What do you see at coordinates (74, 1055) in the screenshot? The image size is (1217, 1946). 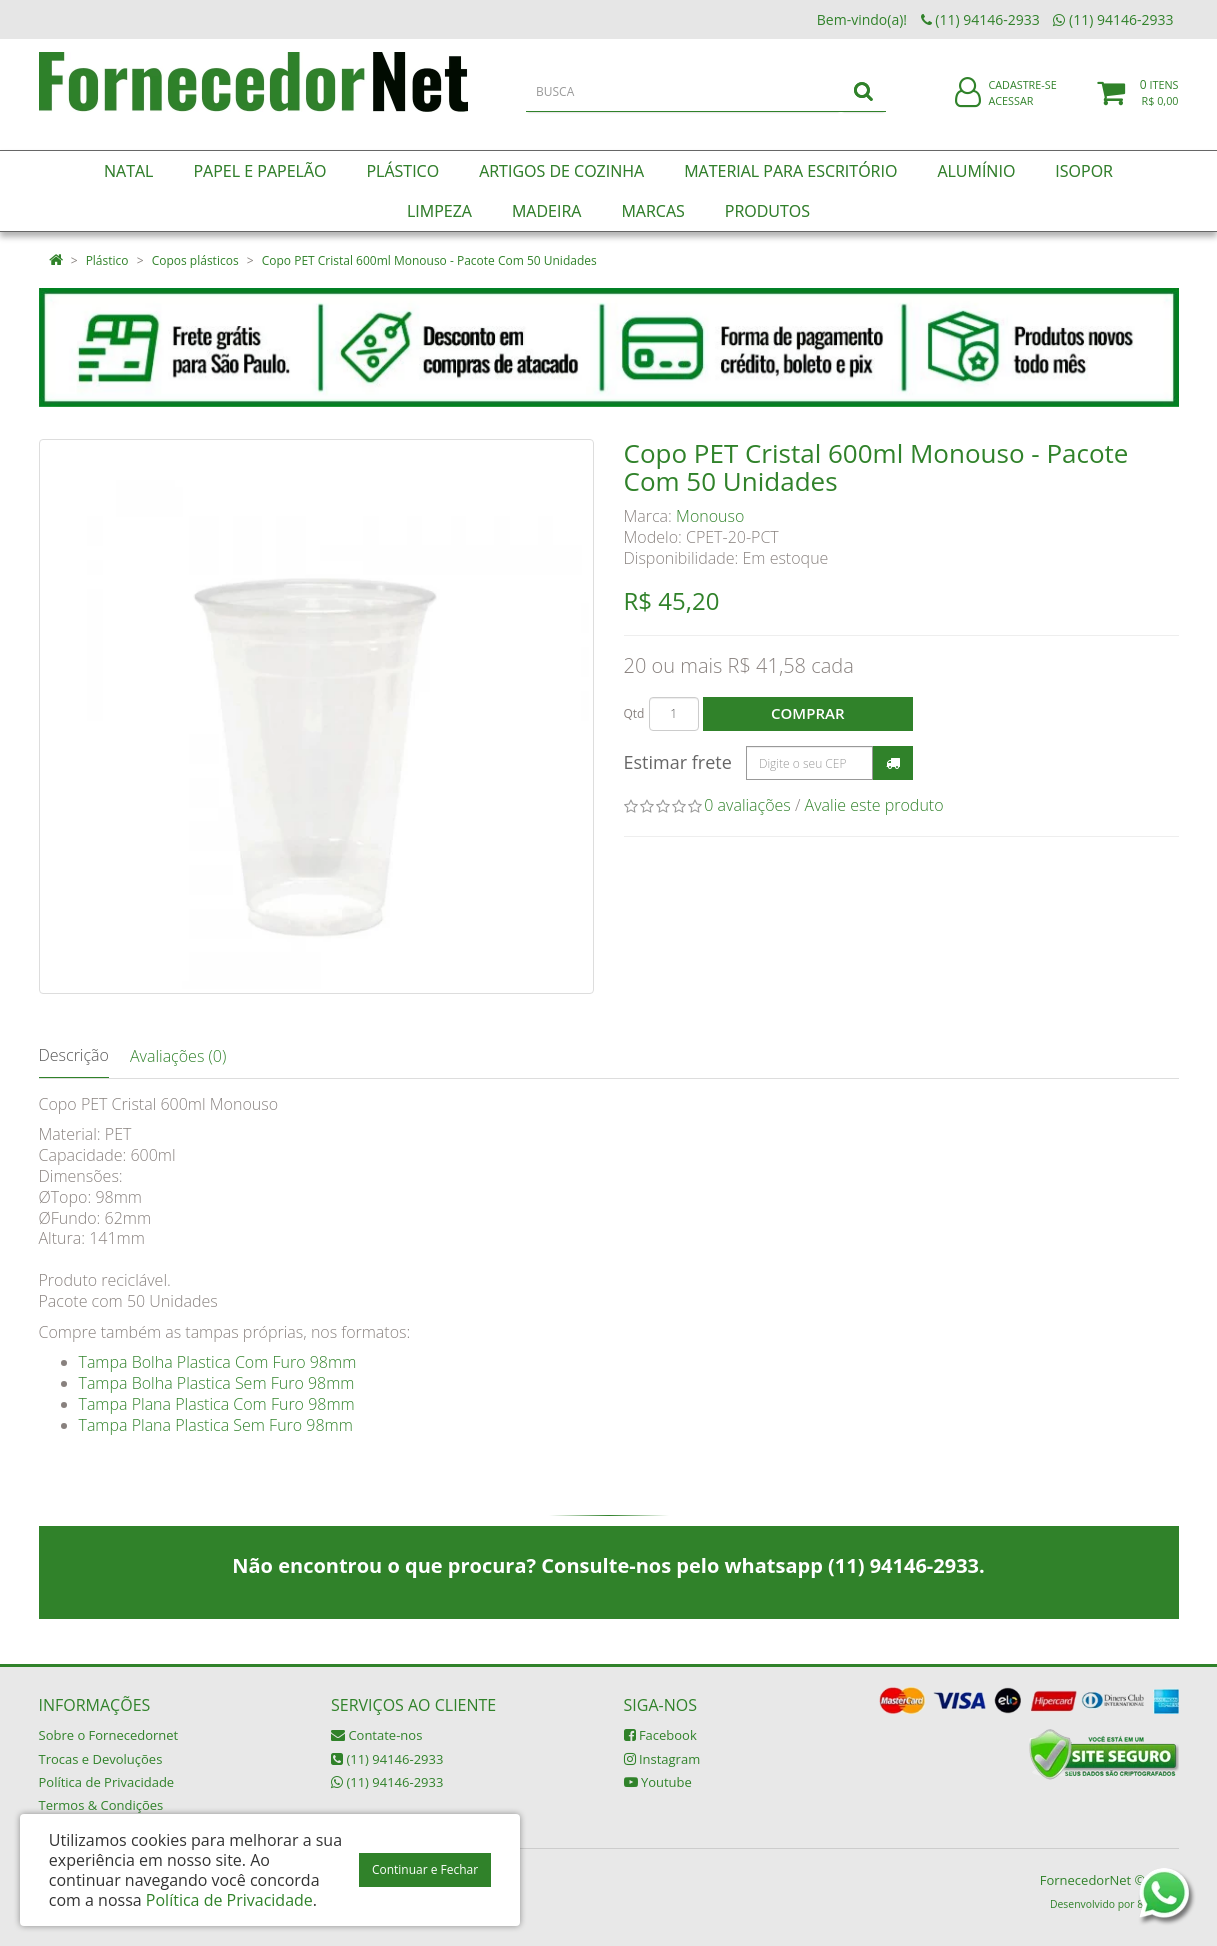 I see `Descrição` at bounding box center [74, 1055].